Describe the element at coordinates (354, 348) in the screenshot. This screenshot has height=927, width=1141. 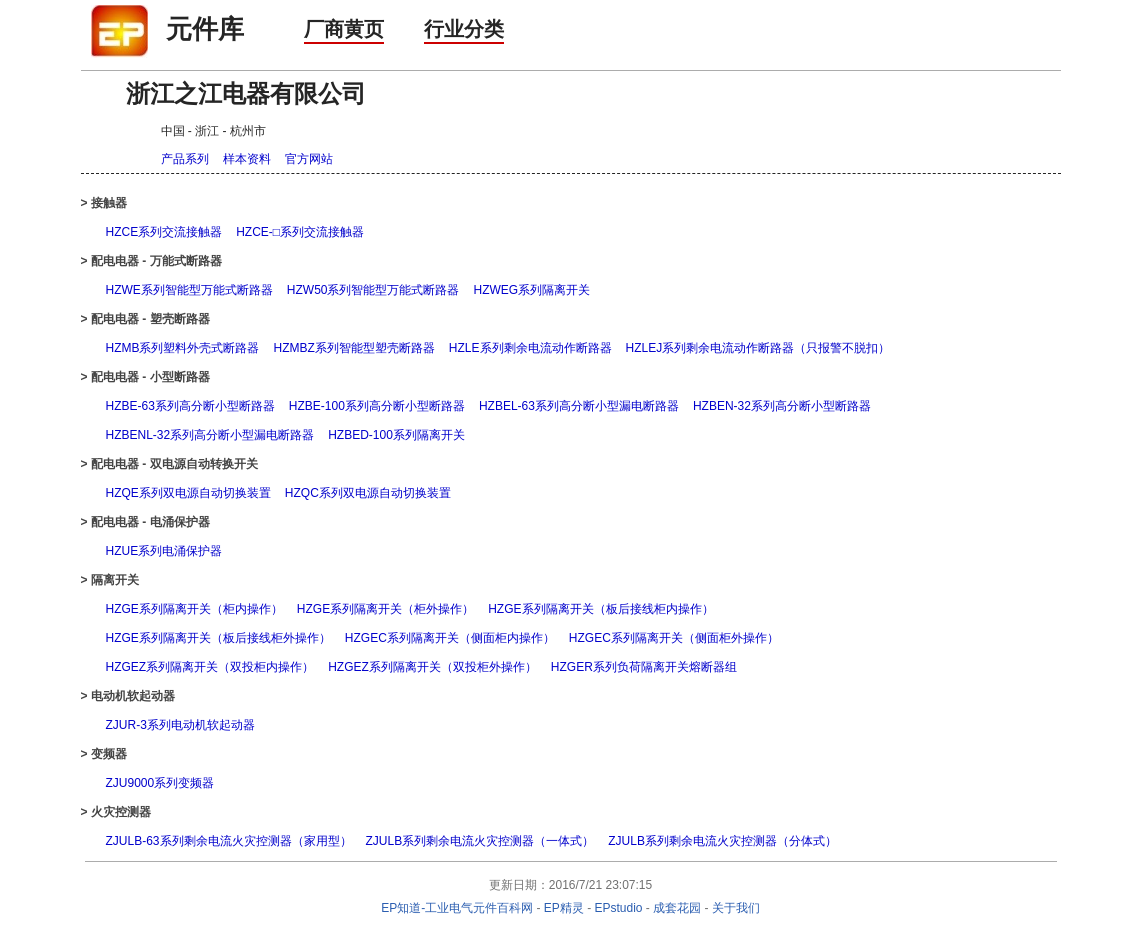
I see `HZMBZ系列智能型塑壳断路器` at that location.